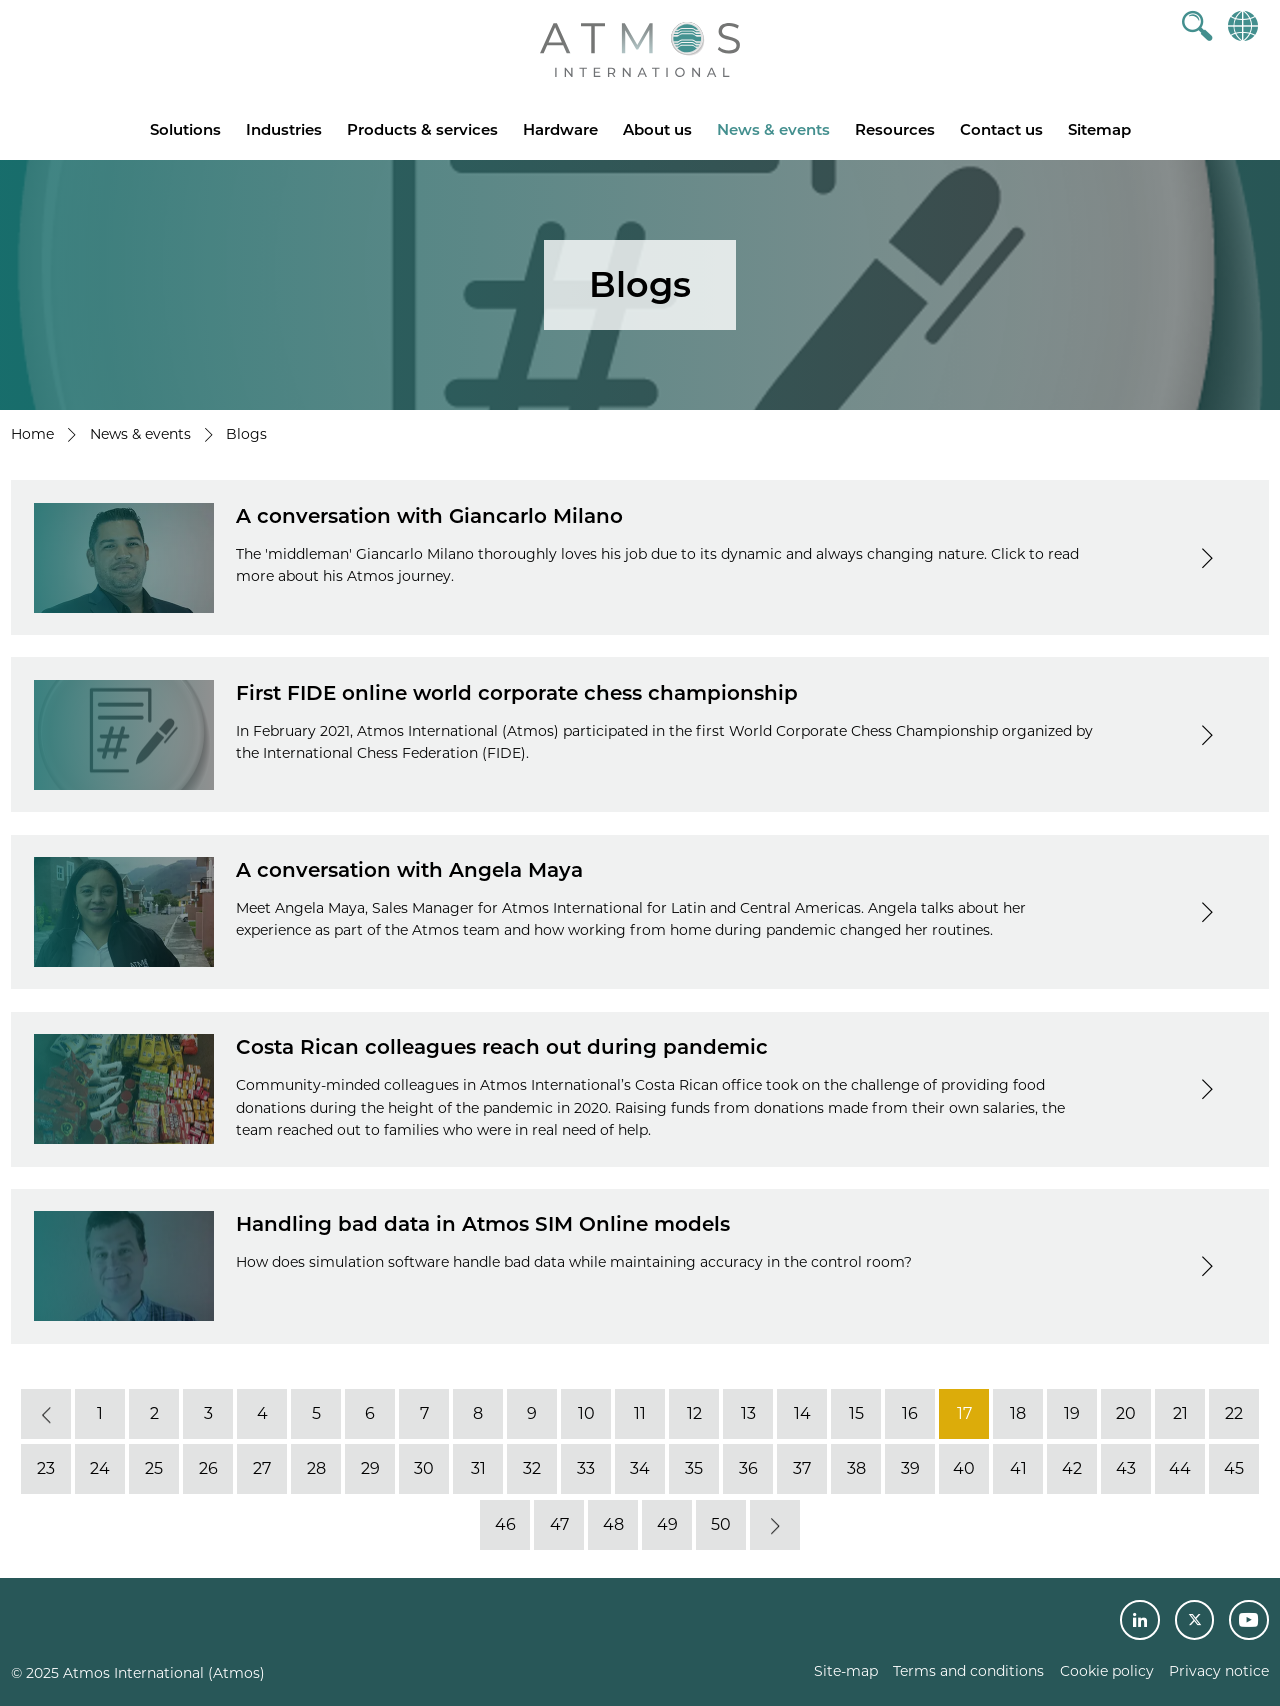 This screenshot has width=1280, height=1706. Describe the element at coordinates (964, 1468) in the screenshot. I see `40` at that location.